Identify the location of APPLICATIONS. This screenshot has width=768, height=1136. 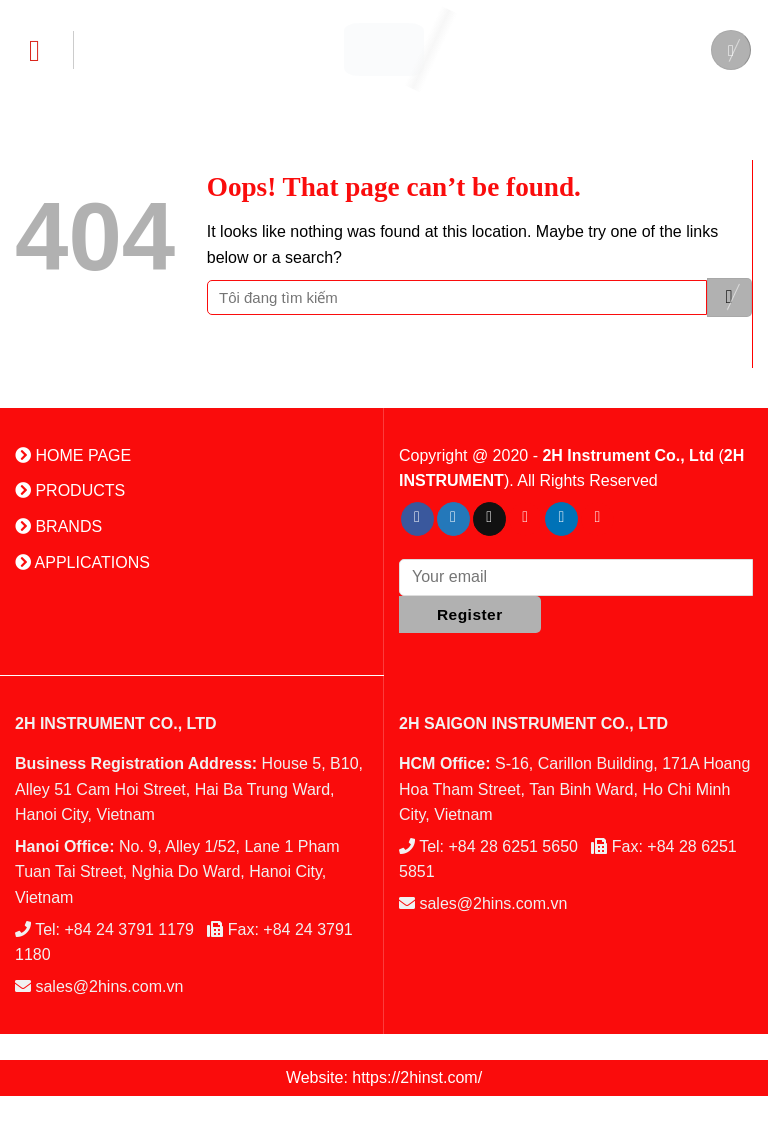
(82, 562).